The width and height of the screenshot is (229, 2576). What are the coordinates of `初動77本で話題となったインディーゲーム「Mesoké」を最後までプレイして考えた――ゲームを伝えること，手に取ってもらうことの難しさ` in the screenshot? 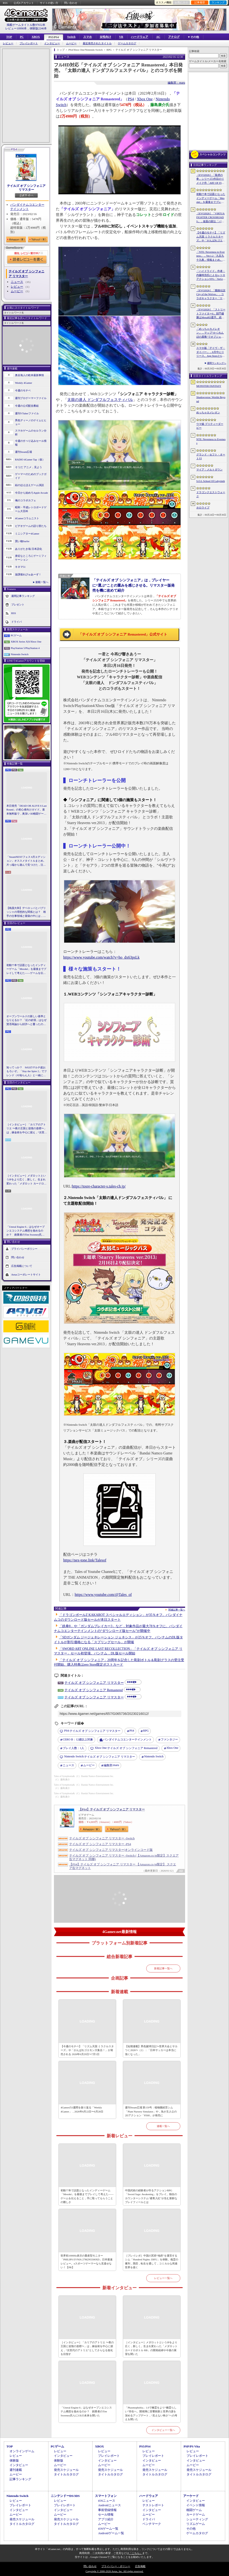 It's located at (26, 969).